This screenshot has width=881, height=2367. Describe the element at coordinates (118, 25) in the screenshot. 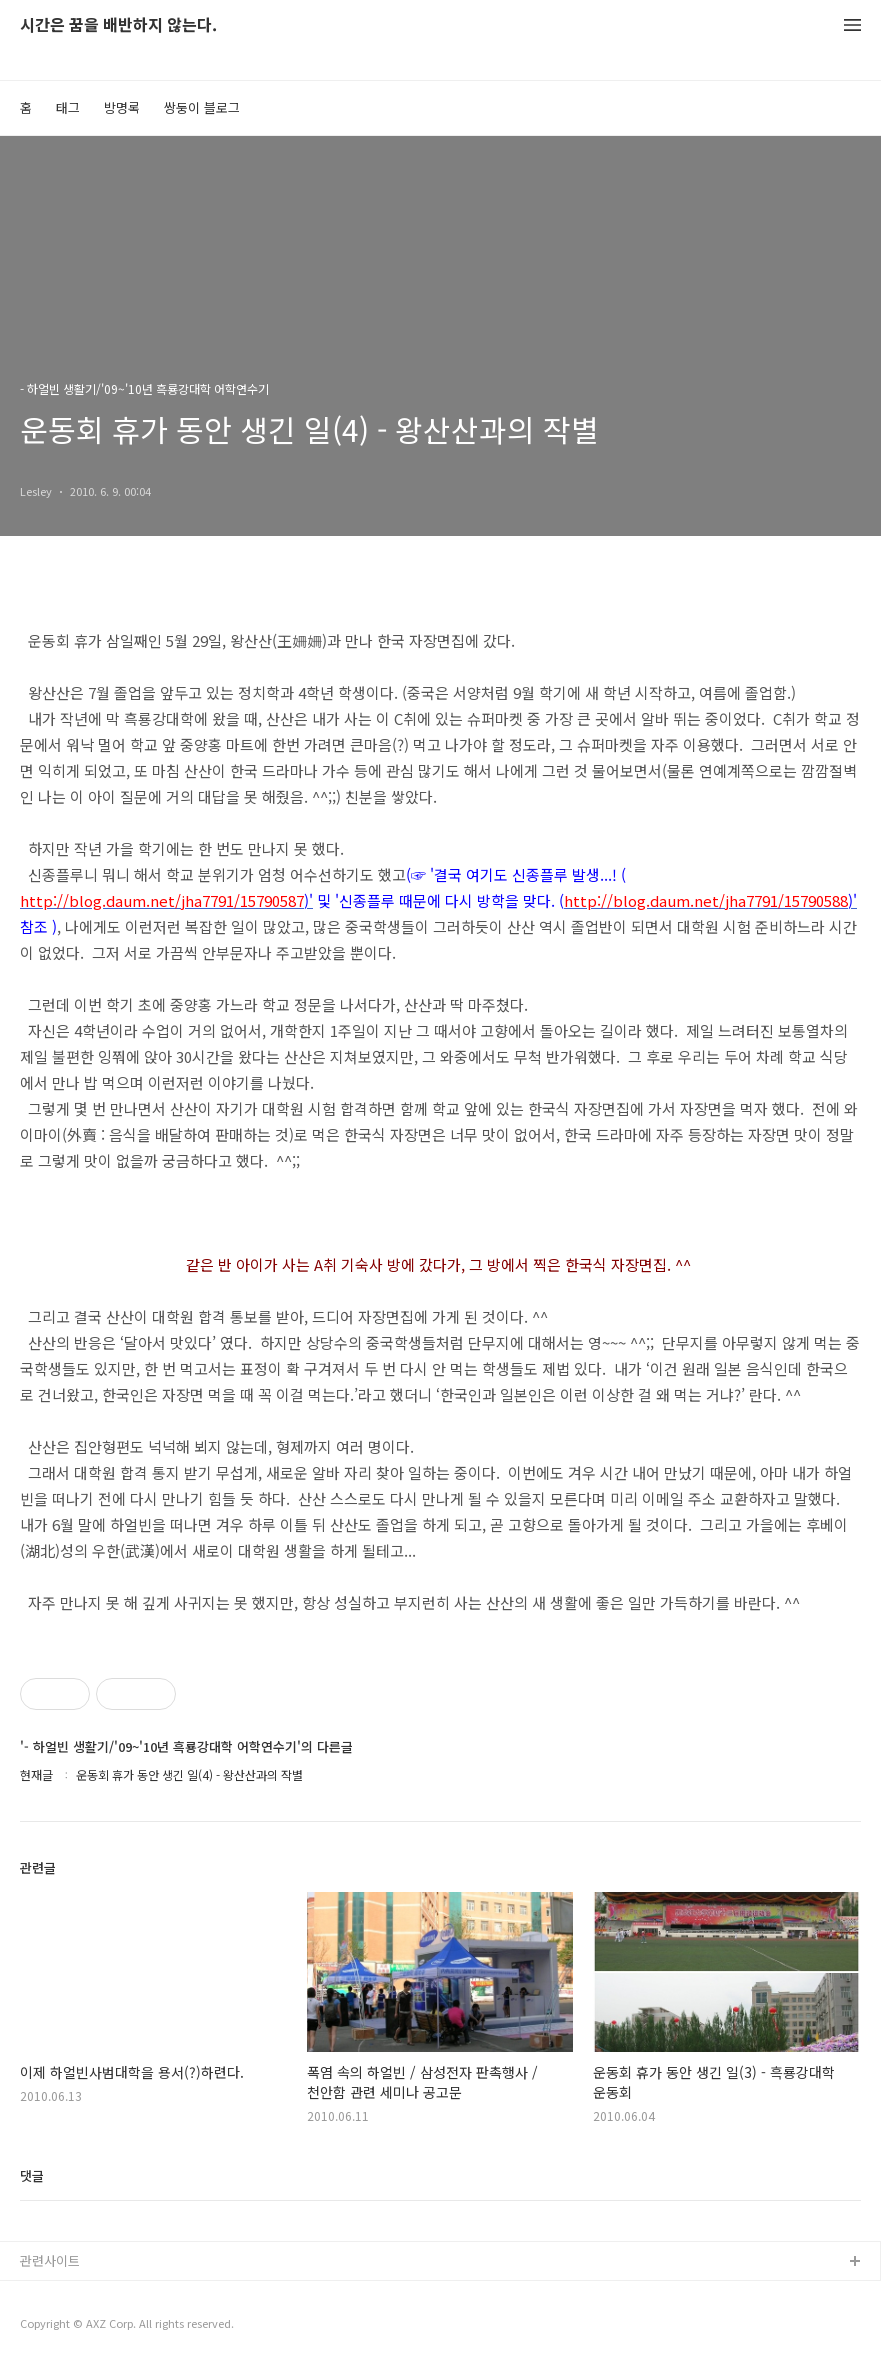

I see `시간은 꿈을 배반하지 않는다.` at that location.